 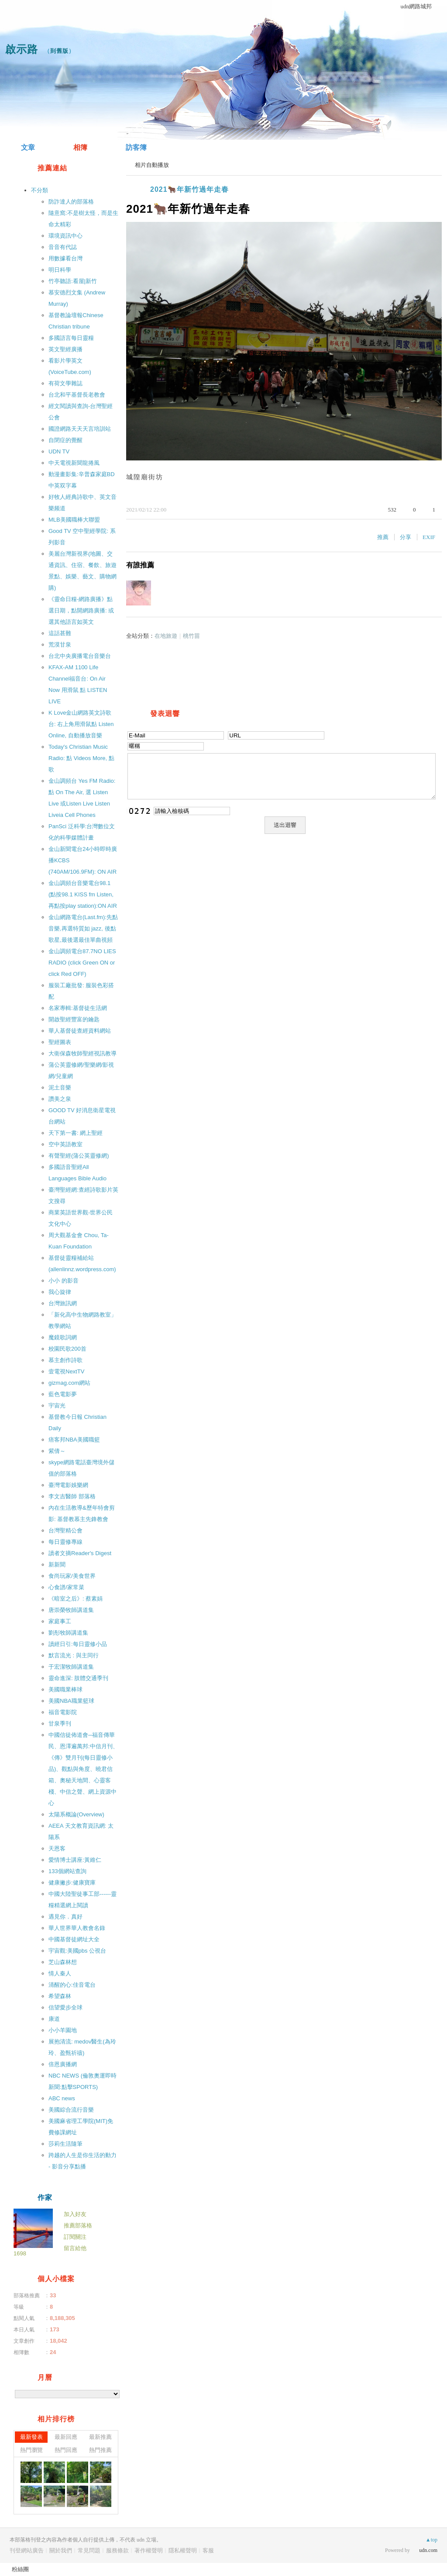 What do you see at coordinates (75, 2237) in the screenshot?
I see `訂閱關注` at bounding box center [75, 2237].